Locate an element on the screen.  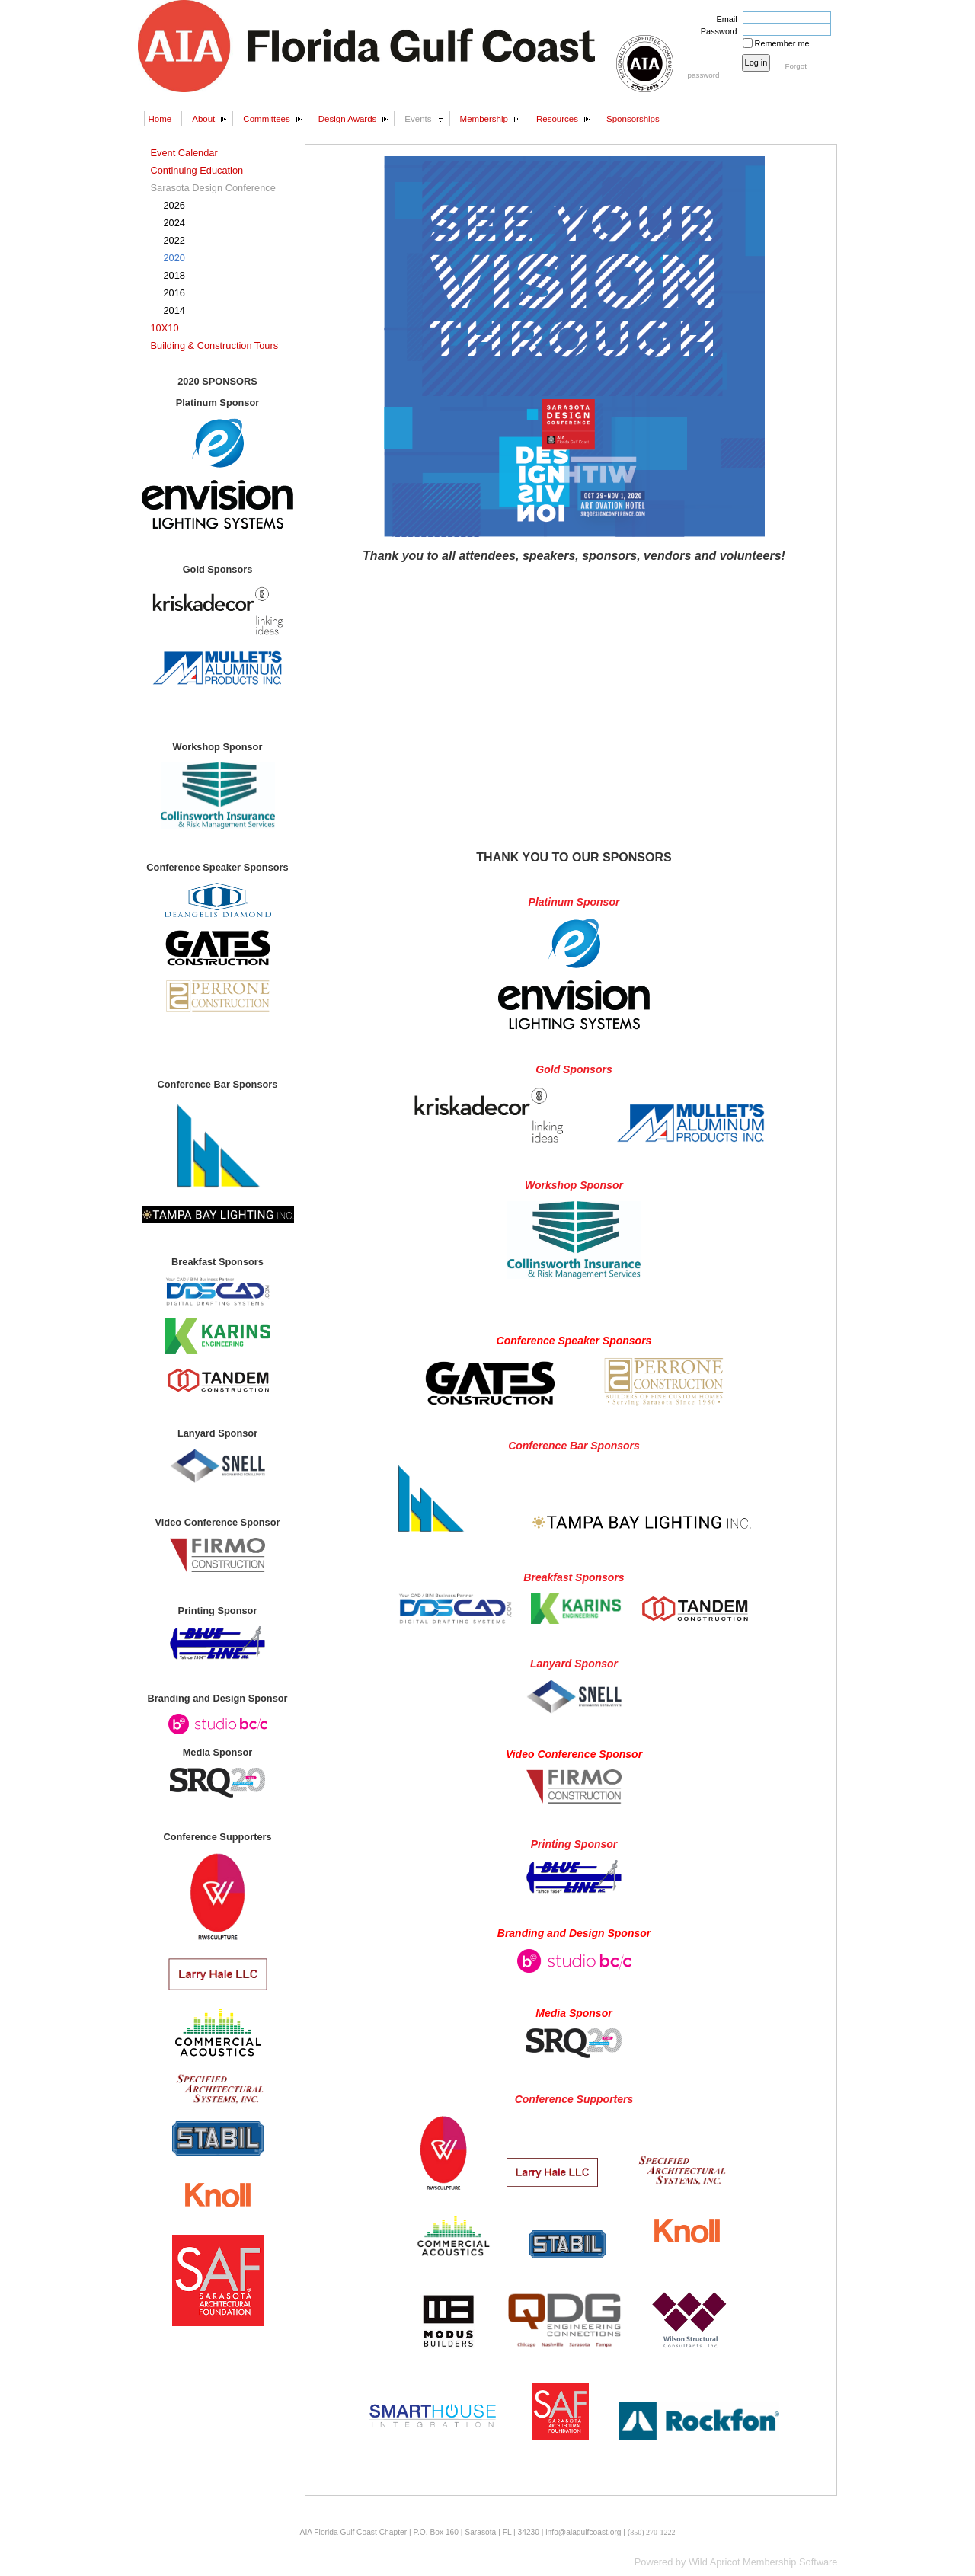
Resources is located at coordinates (557, 118).